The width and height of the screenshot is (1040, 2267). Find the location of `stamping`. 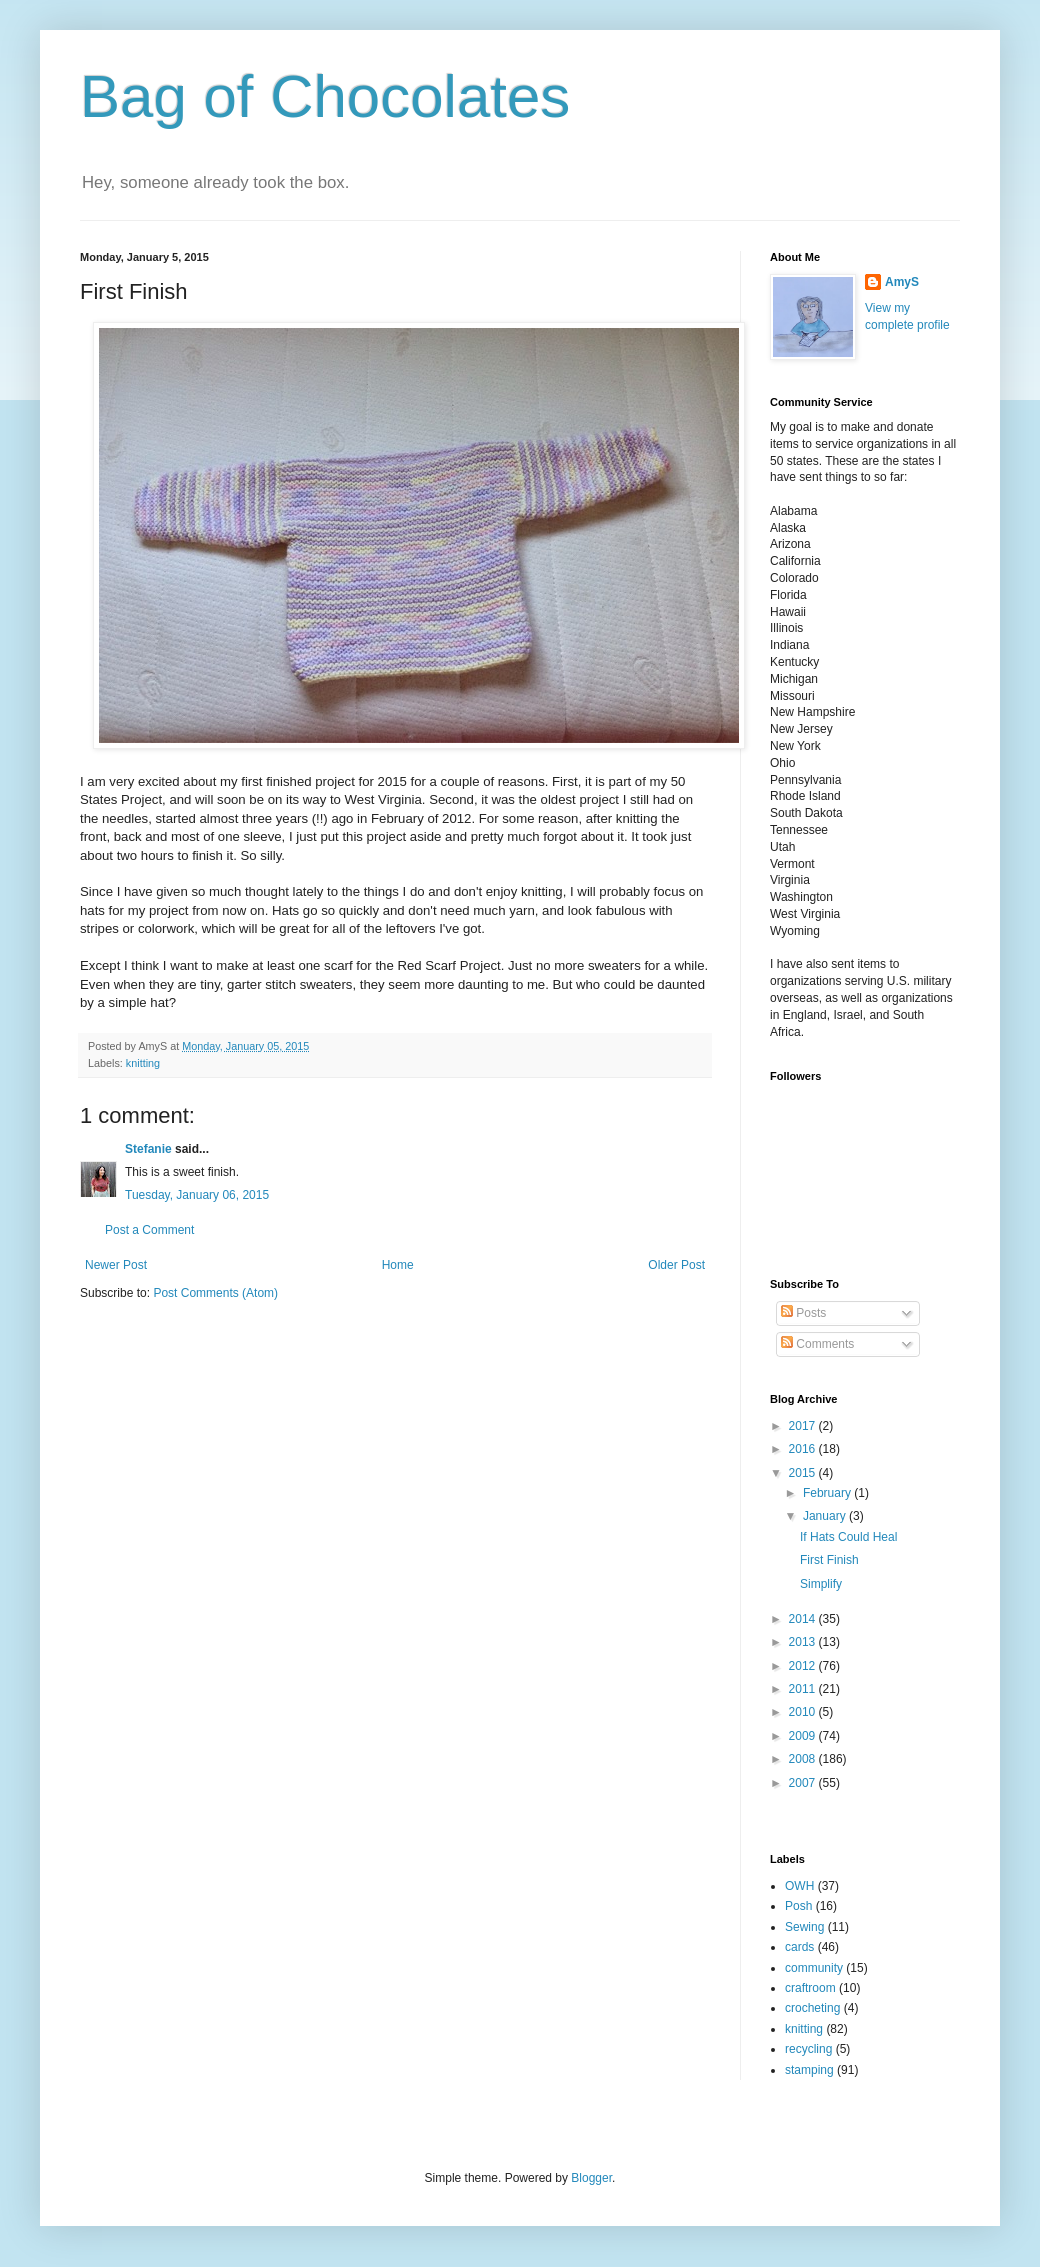

stamping is located at coordinates (809, 2070).